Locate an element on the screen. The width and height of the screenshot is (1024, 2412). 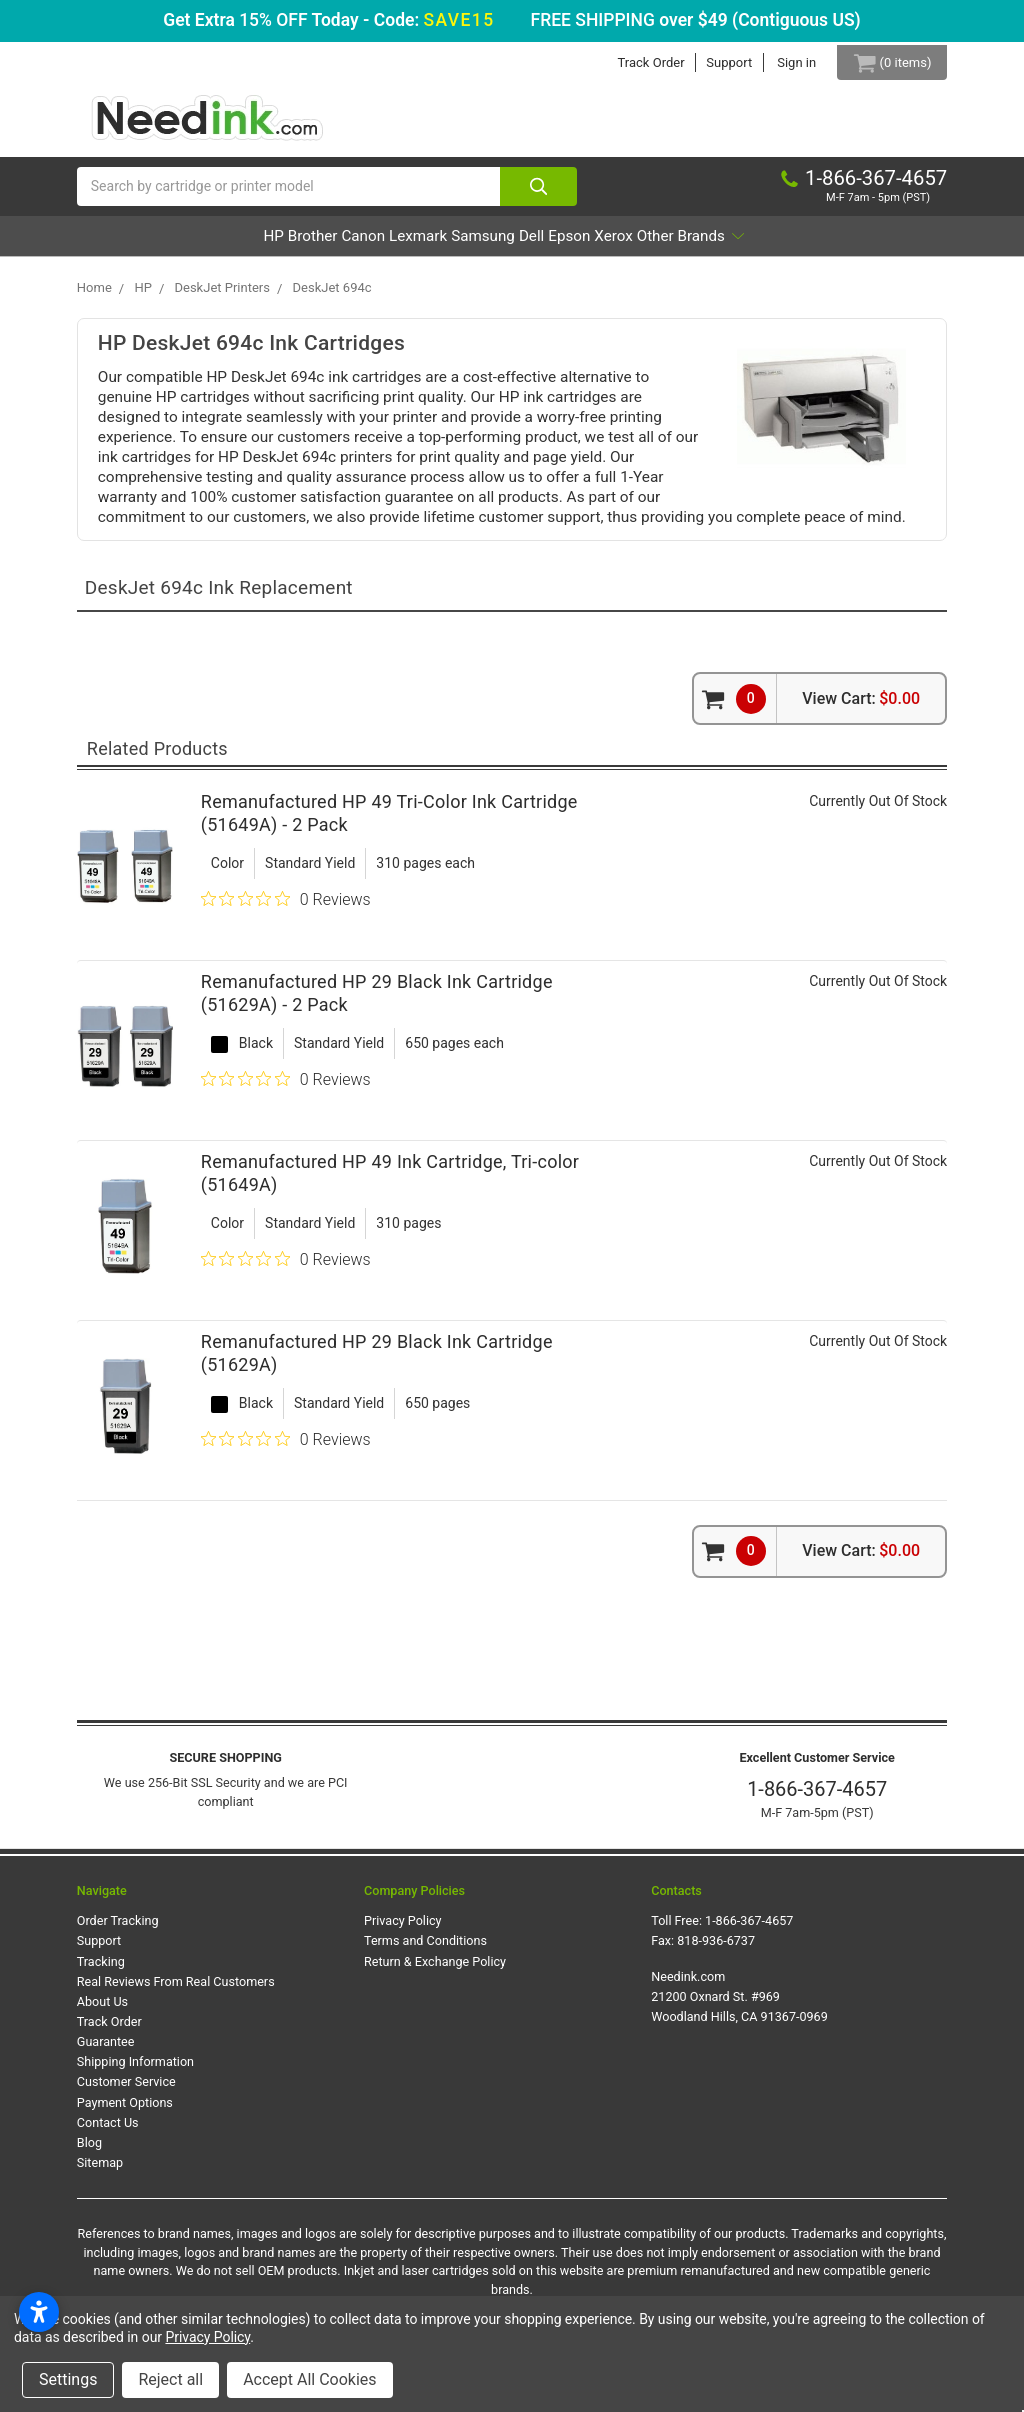
Needink.com 21200 Oxnard St. #969 Woodland Hills, CA 91367-0969 is located at coordinates (739, 2005).